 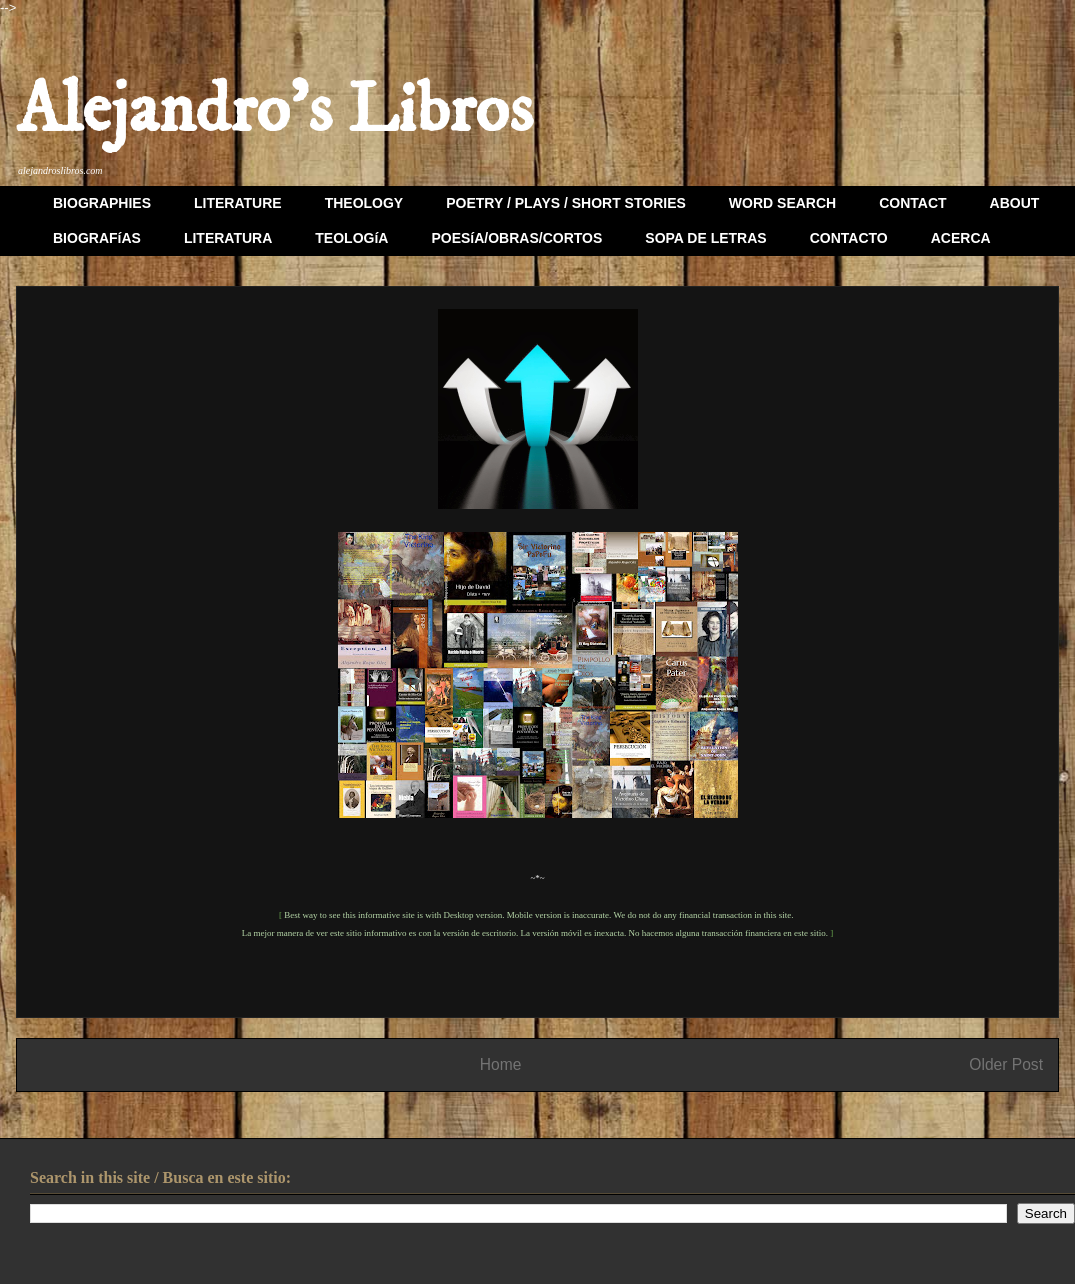 What do you see at coordinates (351, 238) in the screenshot?
I see `TEOLOGíA` at bounding box center [351, 238].